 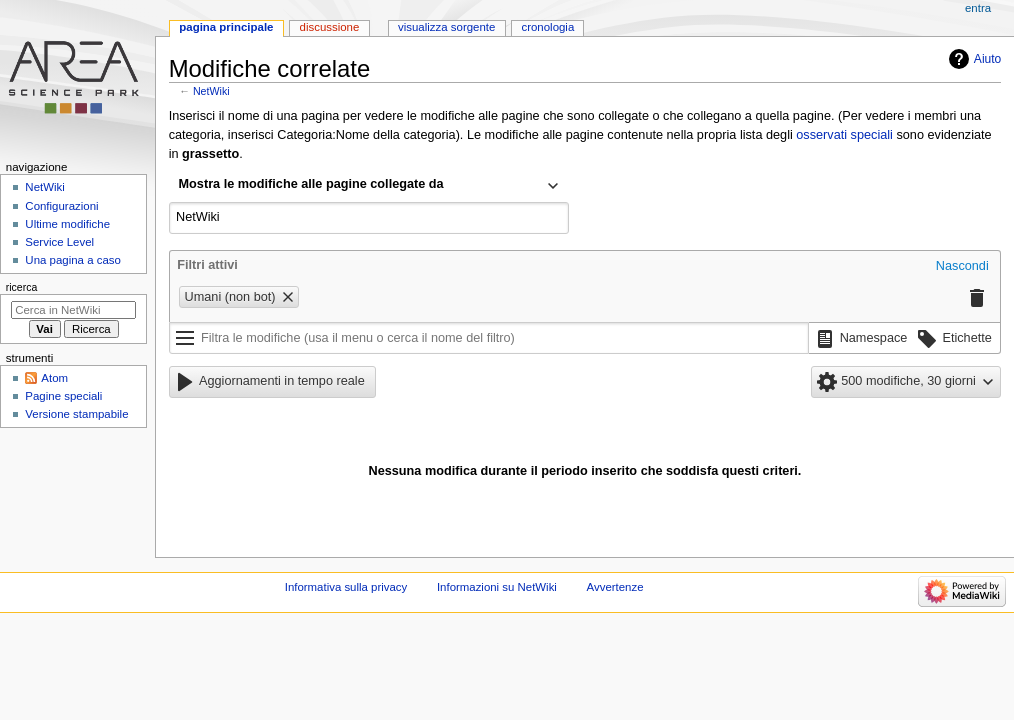 I want to click on osservati speciali, so click(x=844, y=135).